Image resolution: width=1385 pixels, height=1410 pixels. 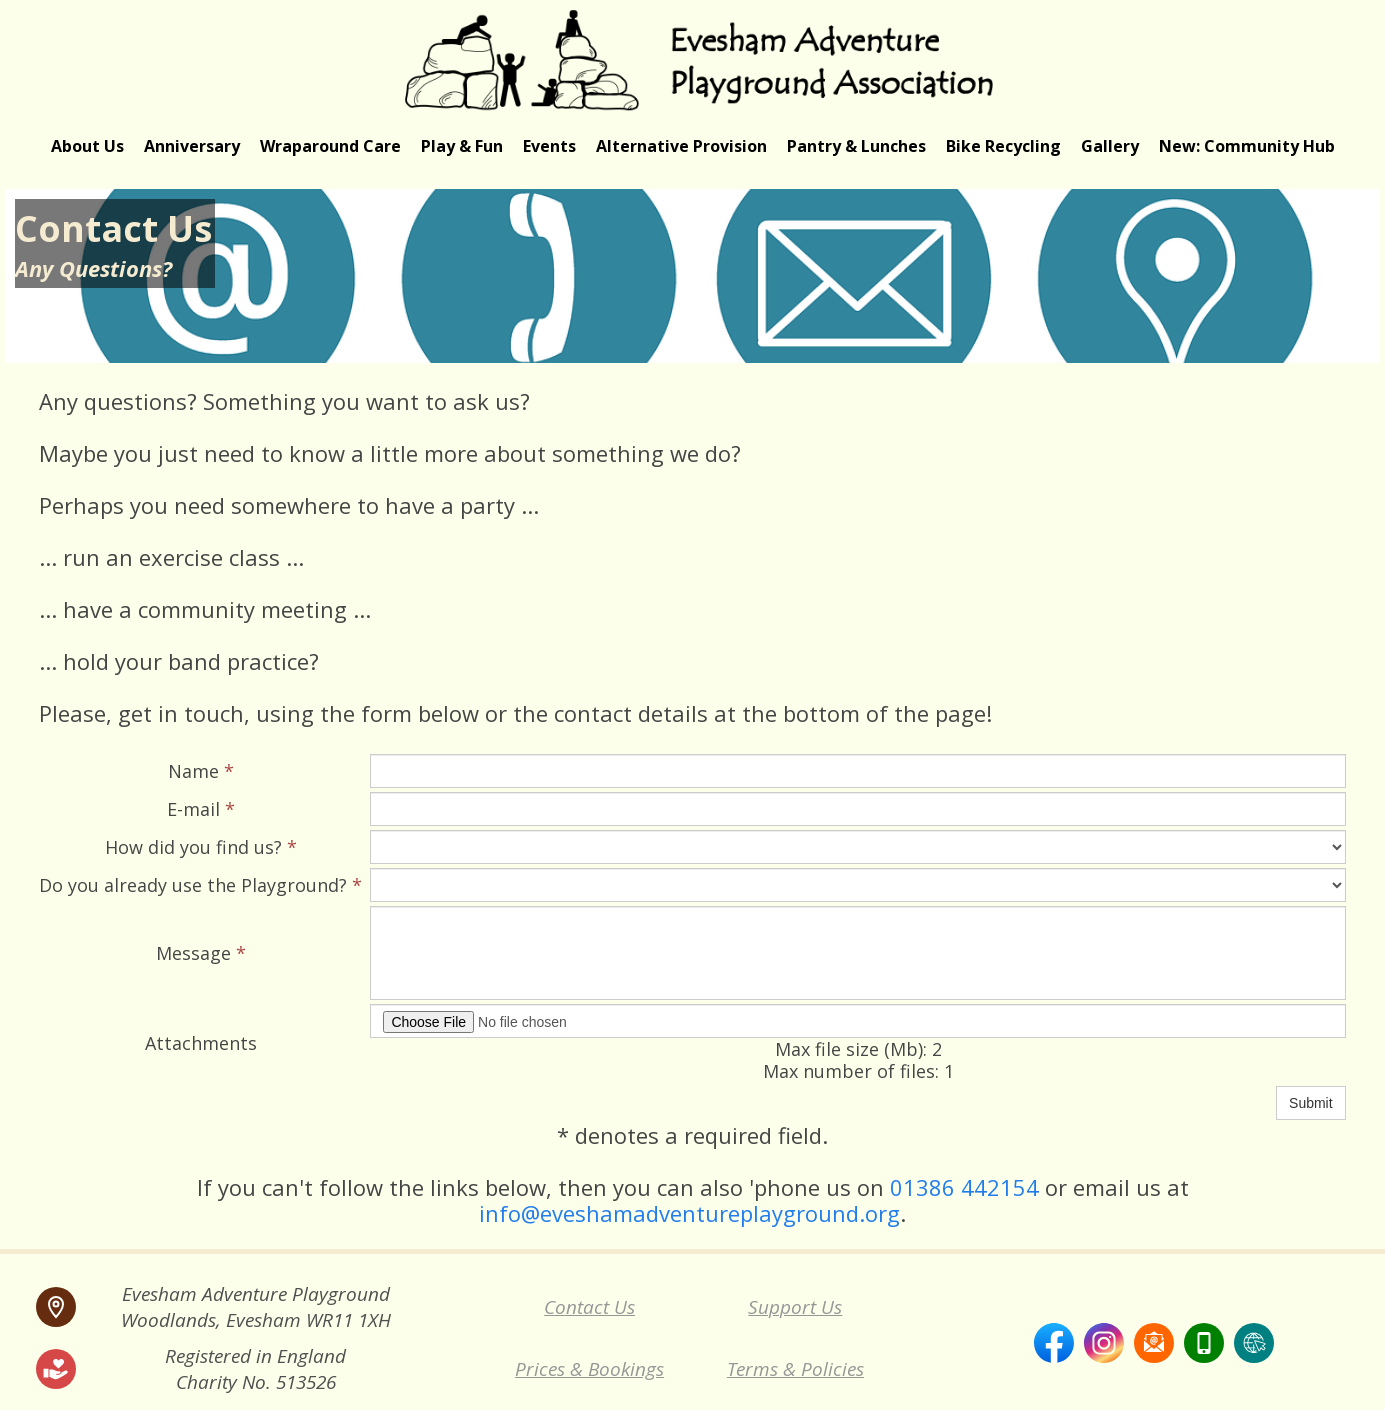 What do you see at coordinates (462, 146) in the screenshot?
I see `Play & Fun` at bounding box center [462, 146].